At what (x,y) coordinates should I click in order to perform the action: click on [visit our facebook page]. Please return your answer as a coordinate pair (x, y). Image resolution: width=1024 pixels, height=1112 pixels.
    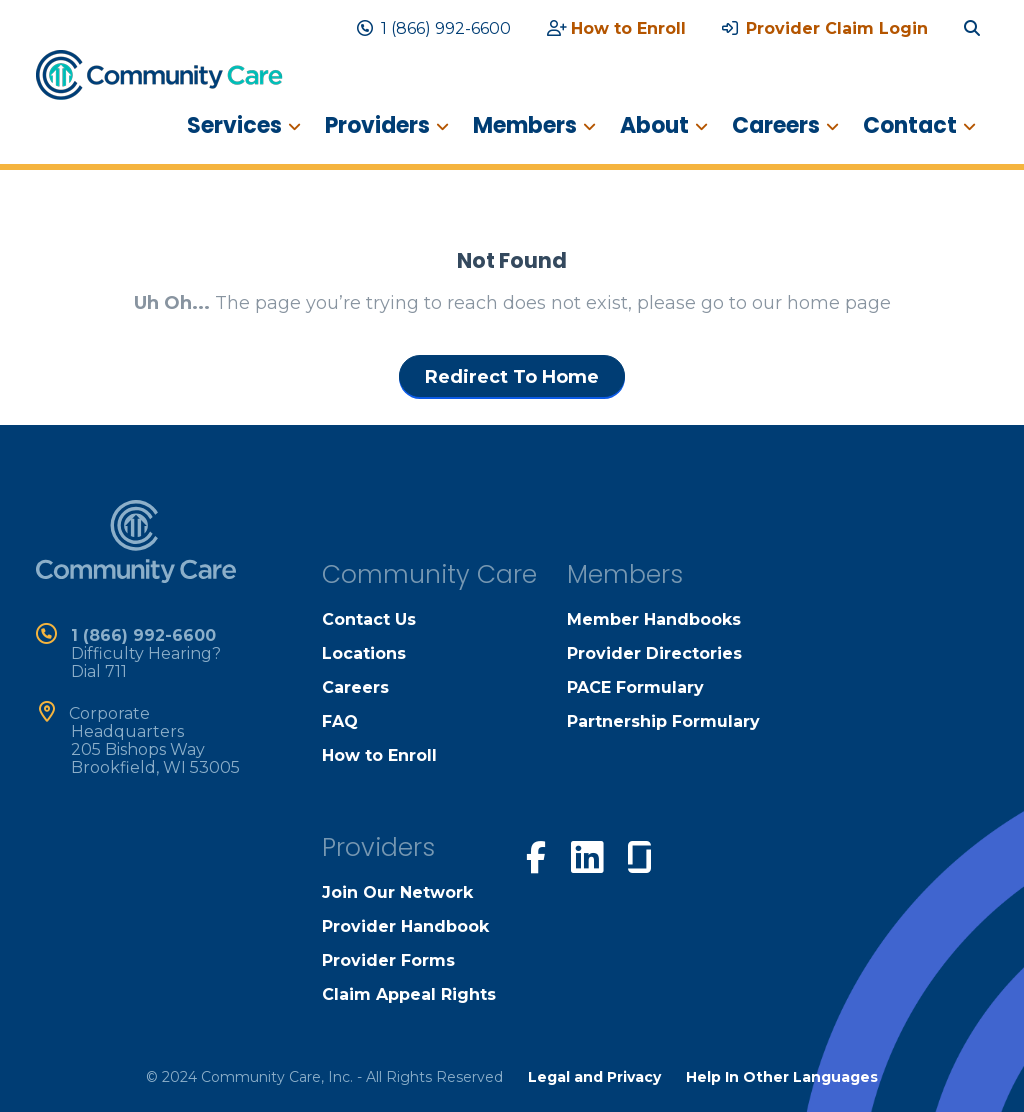
    Looking at the image, I should click on (536, 855).